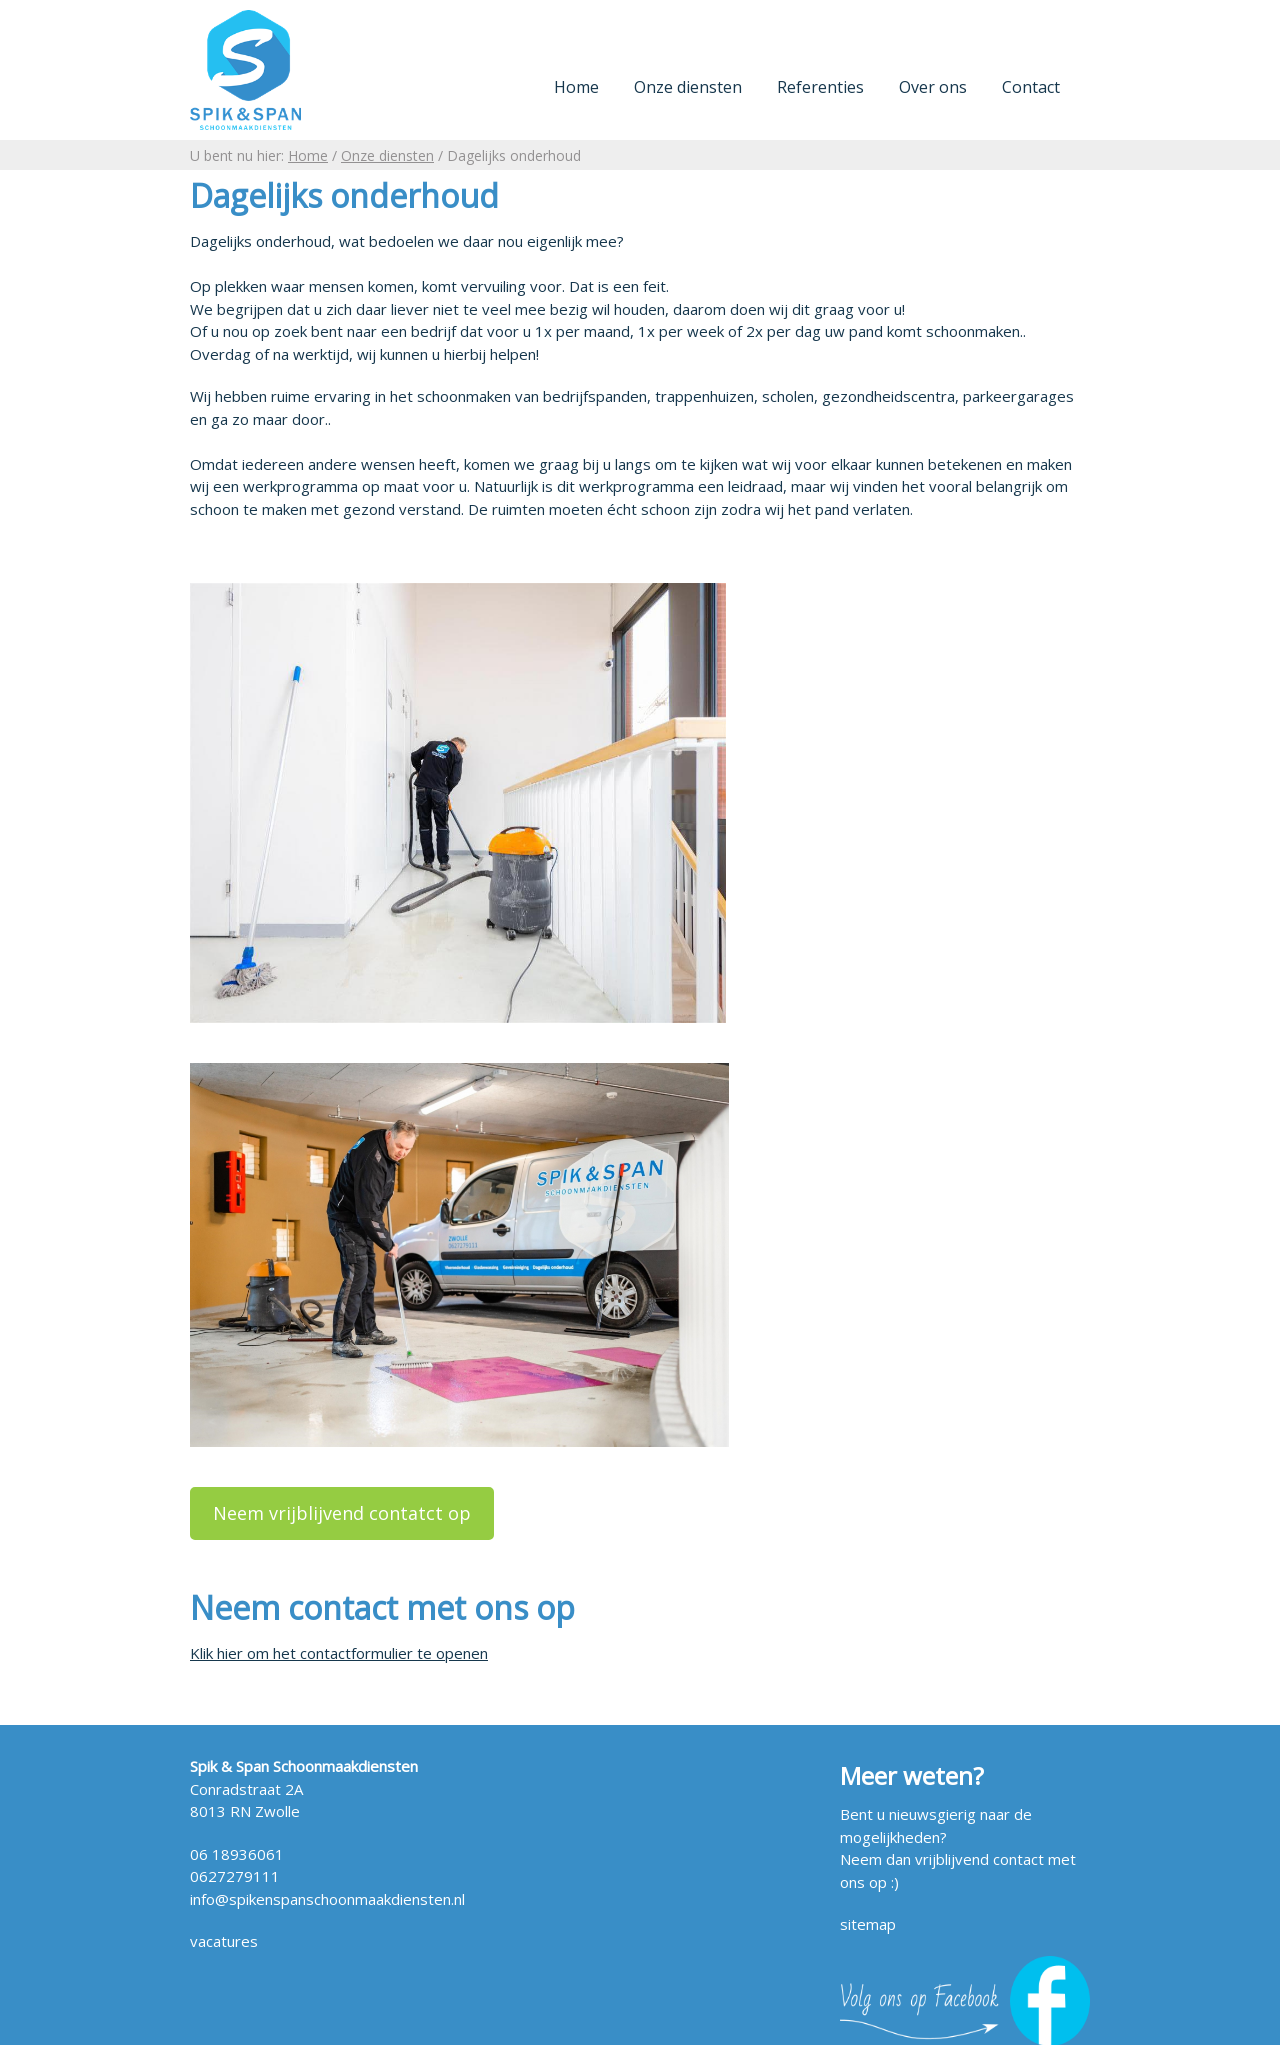  What do you see at coordinates (339, 1653) in the screenshot?
I see `Klik hier om het contactformulier te openen` at bounding box center [339, 1653].